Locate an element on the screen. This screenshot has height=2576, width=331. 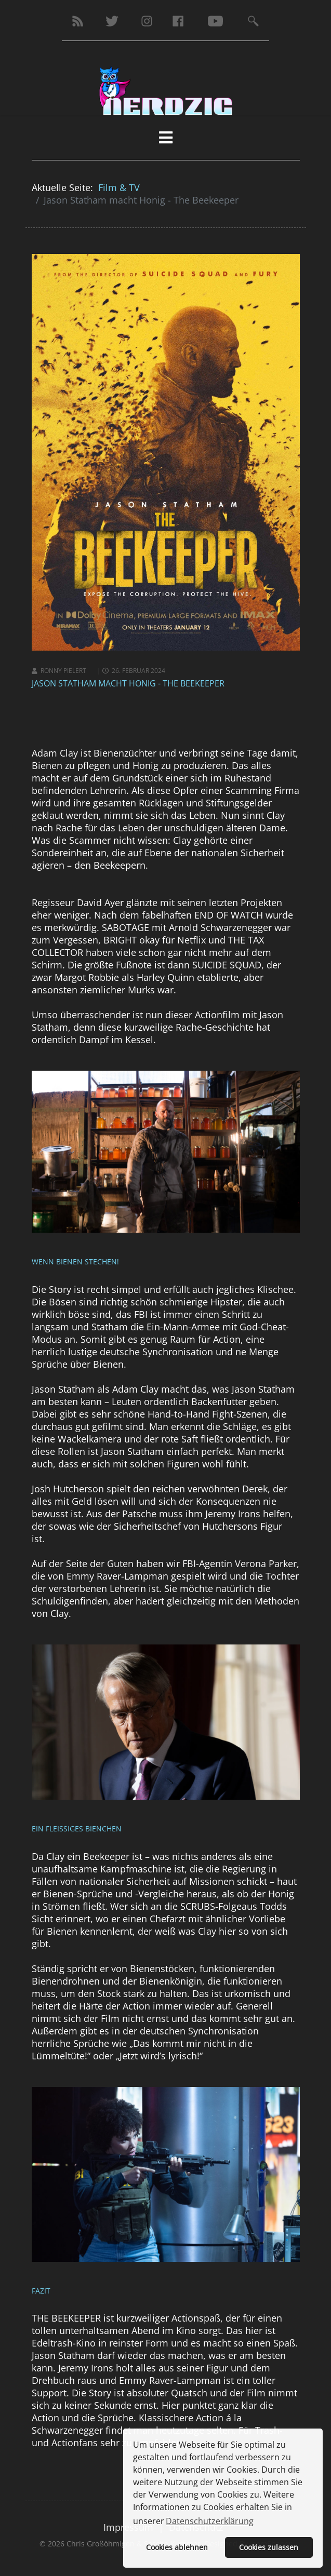
Datenschutzerklärung [button] is located at coordinates (210, 2521).